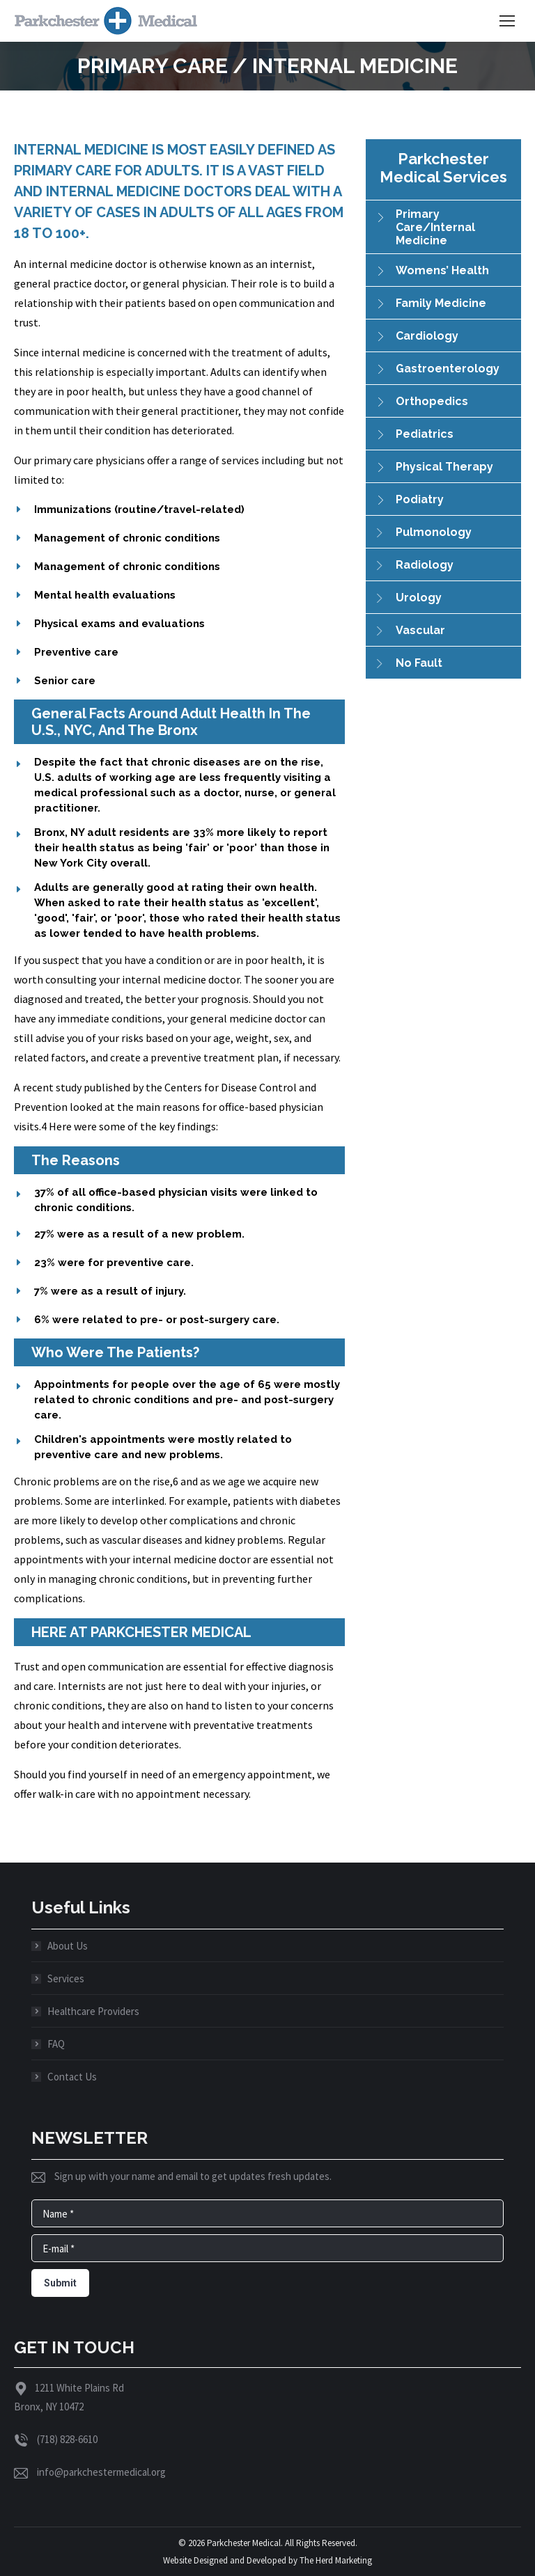 This screenshot has width=535, height=2576. I want to click on Contact Us, so click(72, 2076).